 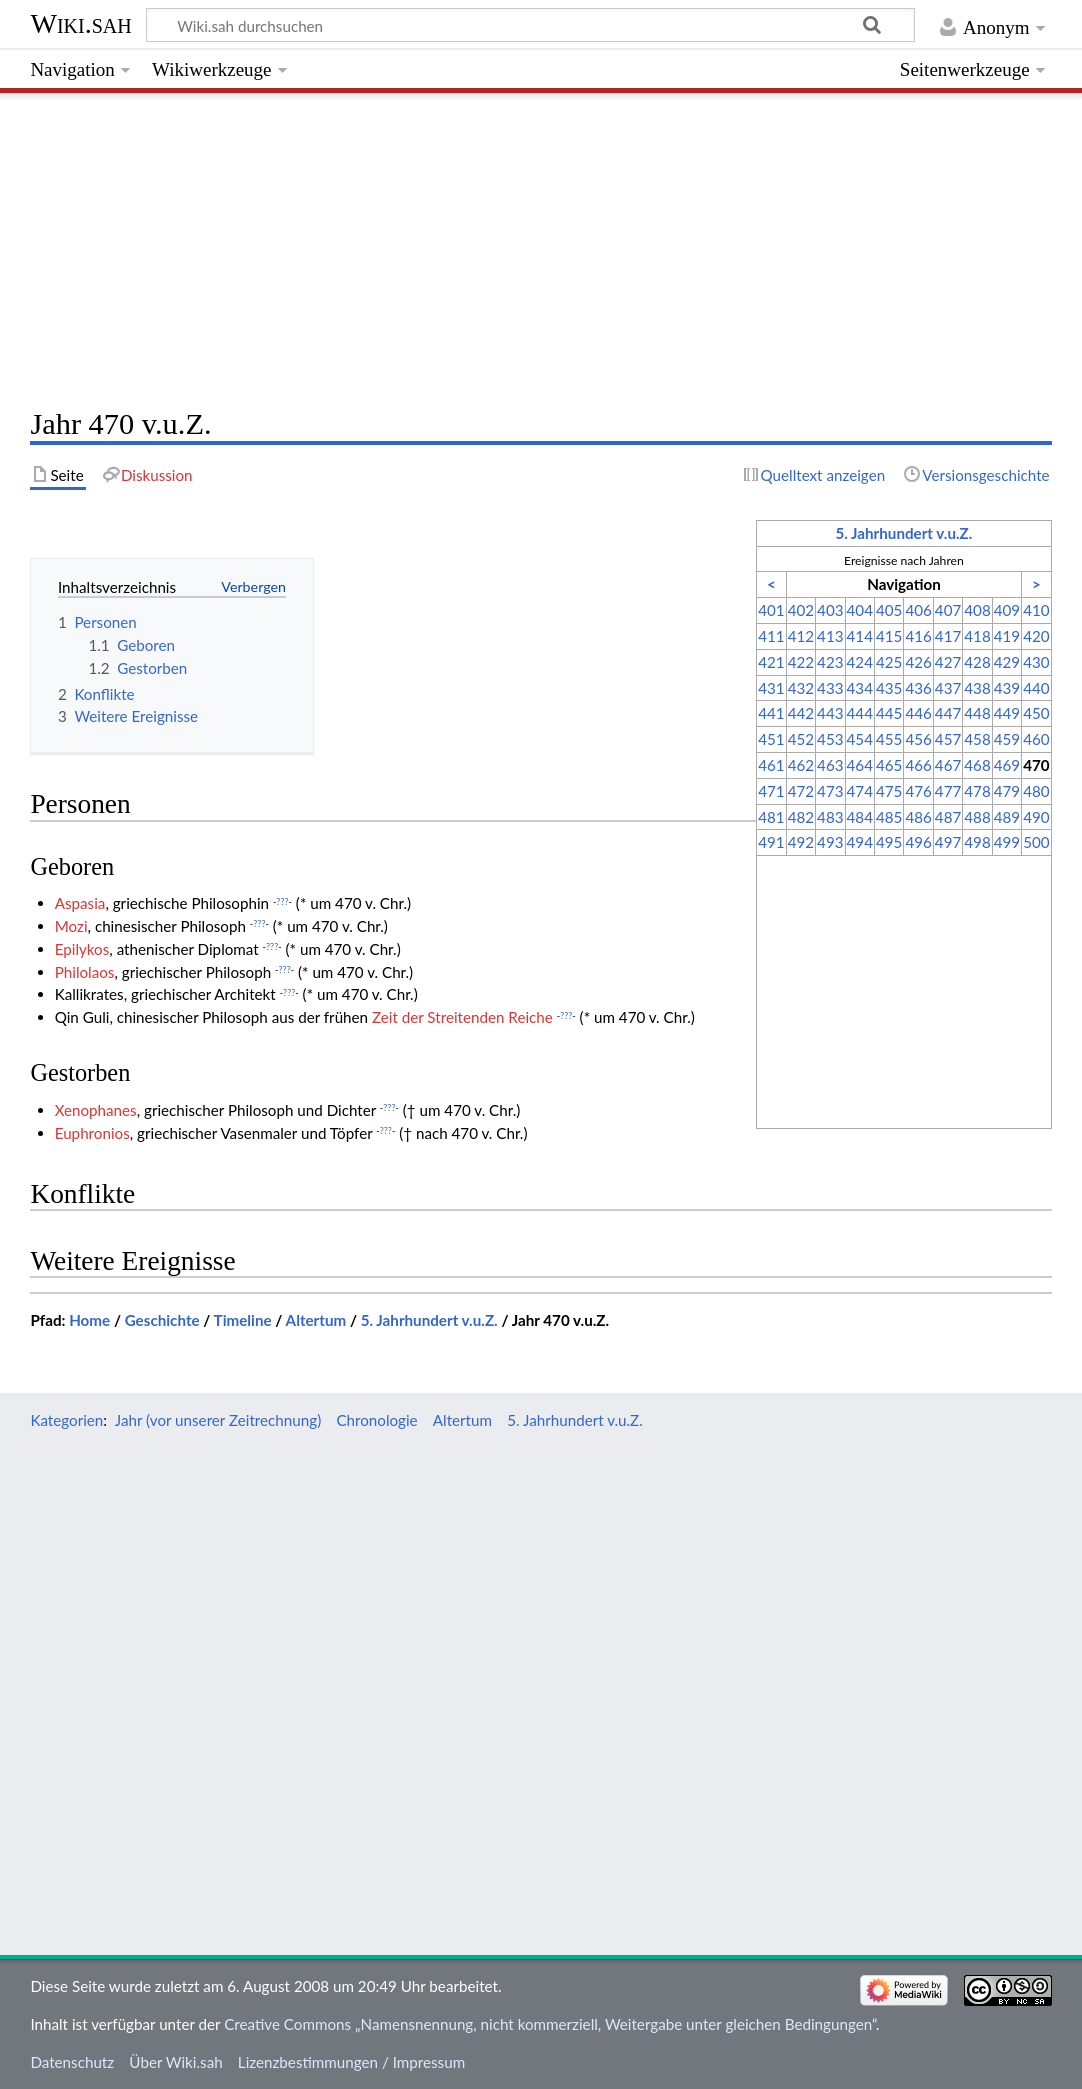 I want to click on 454, so click(x=860, y=739).